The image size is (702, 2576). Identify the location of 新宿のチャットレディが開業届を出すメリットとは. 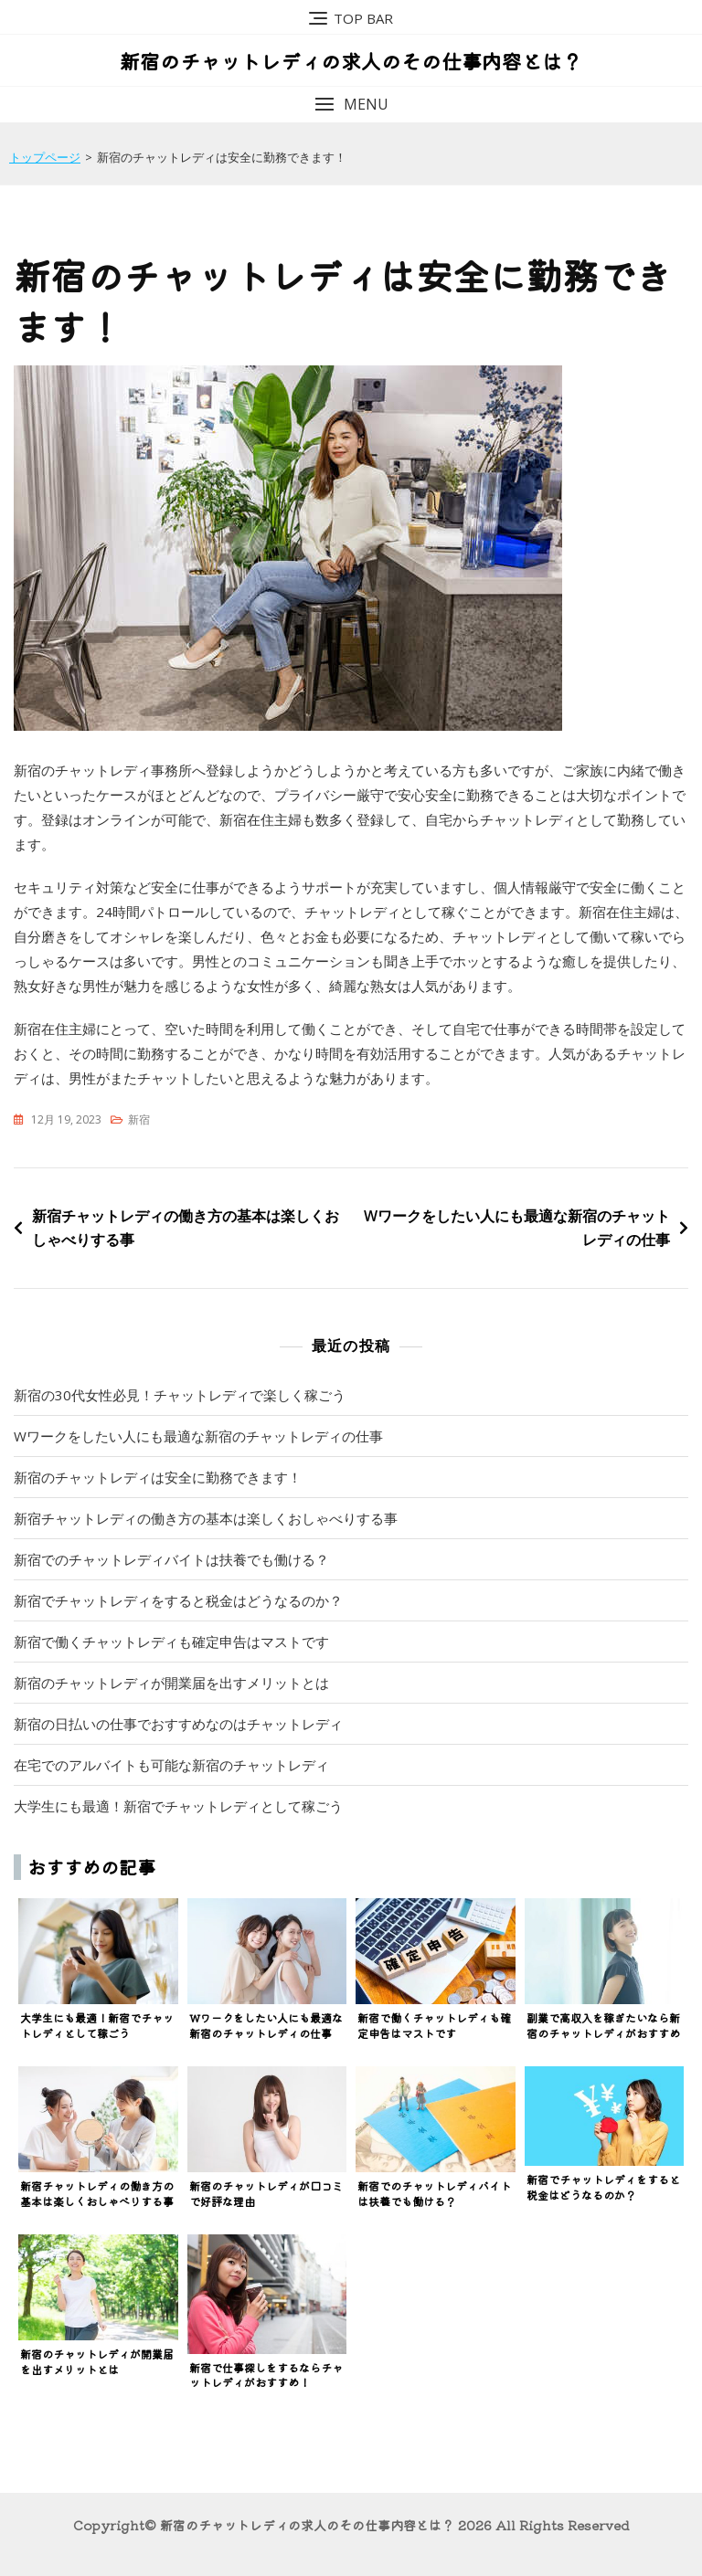
(171, 1682).